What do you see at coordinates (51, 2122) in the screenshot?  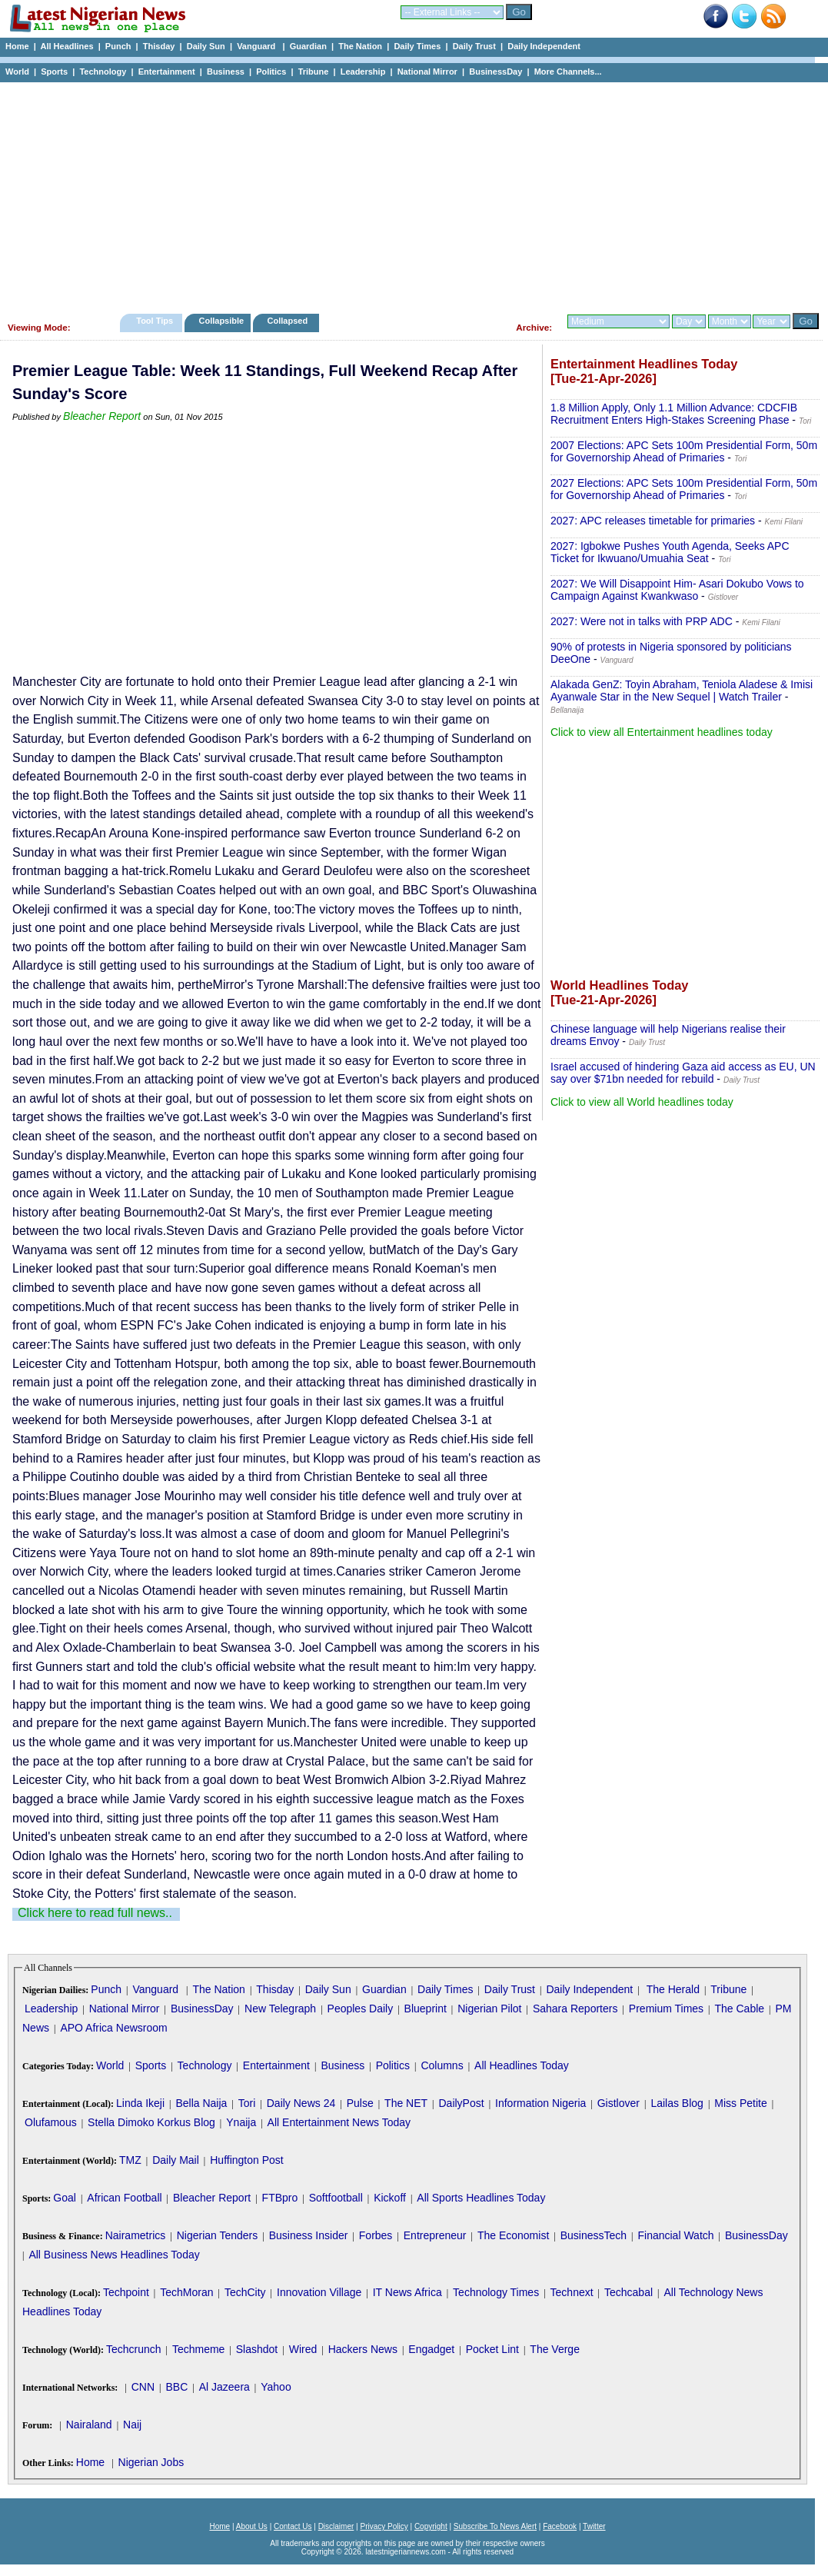 I see `Olufamous` at bounding box center [51, 2122].